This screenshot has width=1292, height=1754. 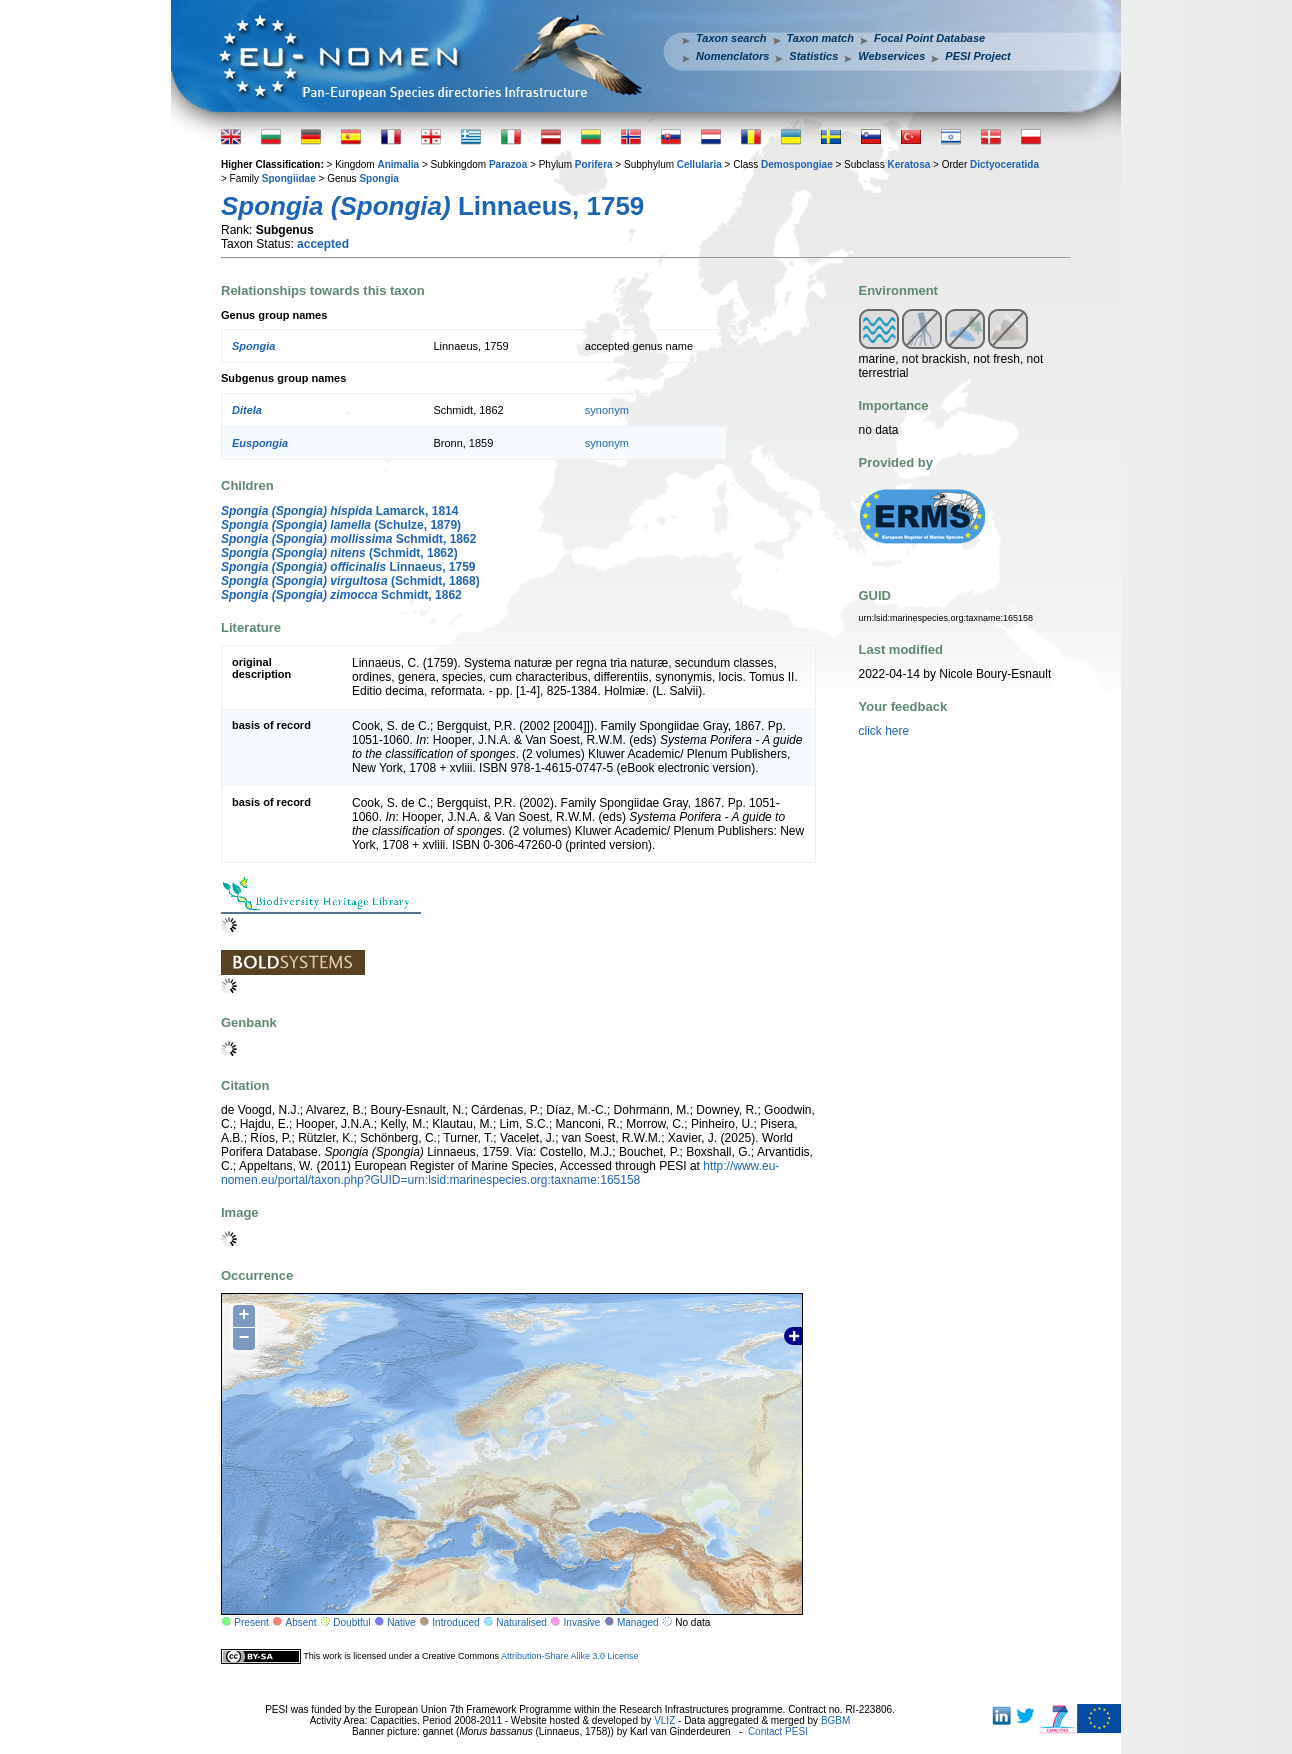 I want to click on http://www.eu-nomen.eu/portal/taxon.php?GUID=urn:lsid:marinespecies.org:taxname:165158, so click(x=500, y=1173).